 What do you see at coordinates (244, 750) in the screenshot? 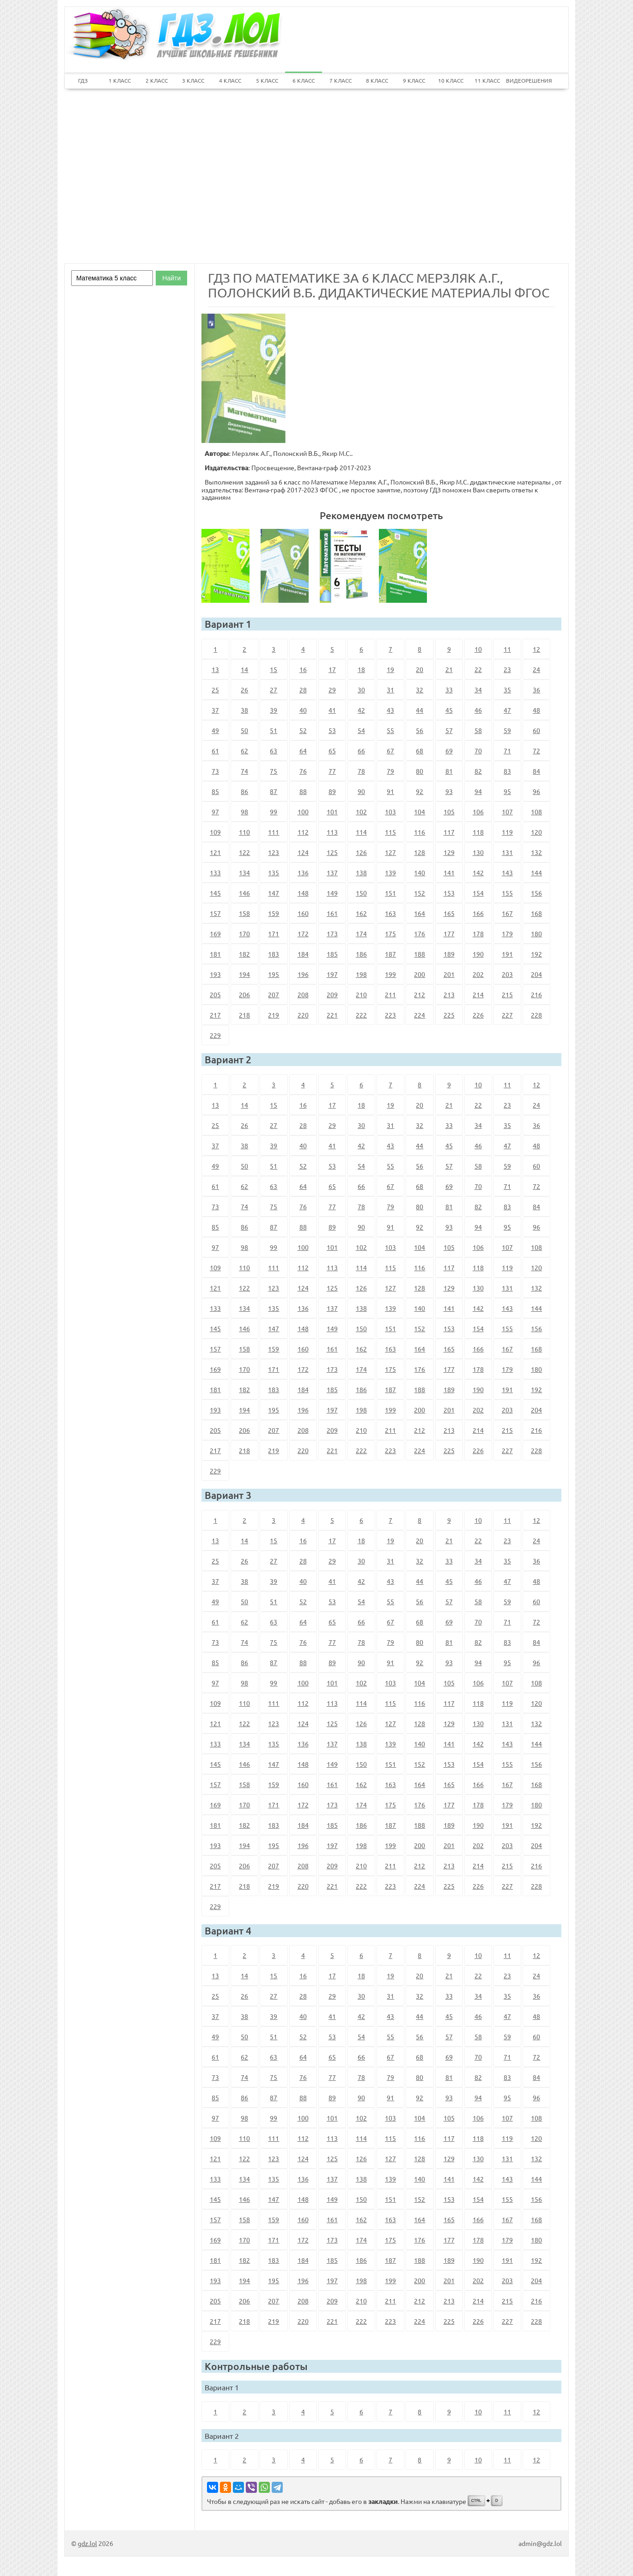
I see `62` at bounding box center [244, 750].